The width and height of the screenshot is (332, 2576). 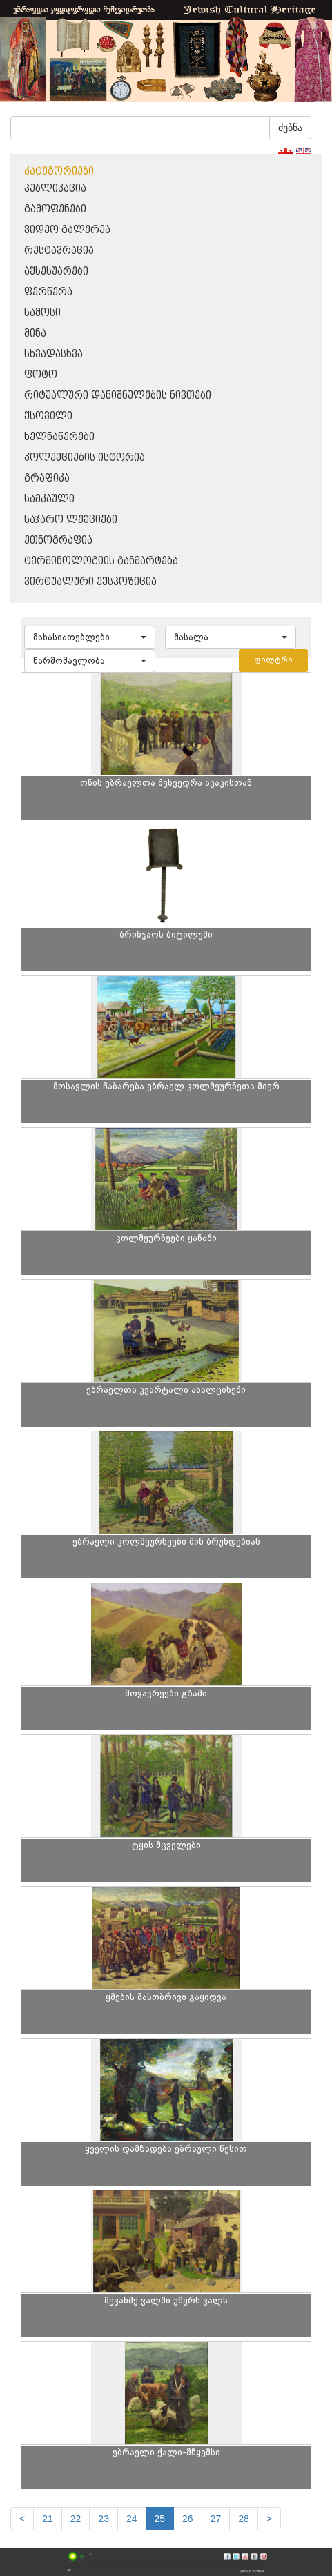 I want to click on ეთნოგრაფია, so click(x=58, y=540).